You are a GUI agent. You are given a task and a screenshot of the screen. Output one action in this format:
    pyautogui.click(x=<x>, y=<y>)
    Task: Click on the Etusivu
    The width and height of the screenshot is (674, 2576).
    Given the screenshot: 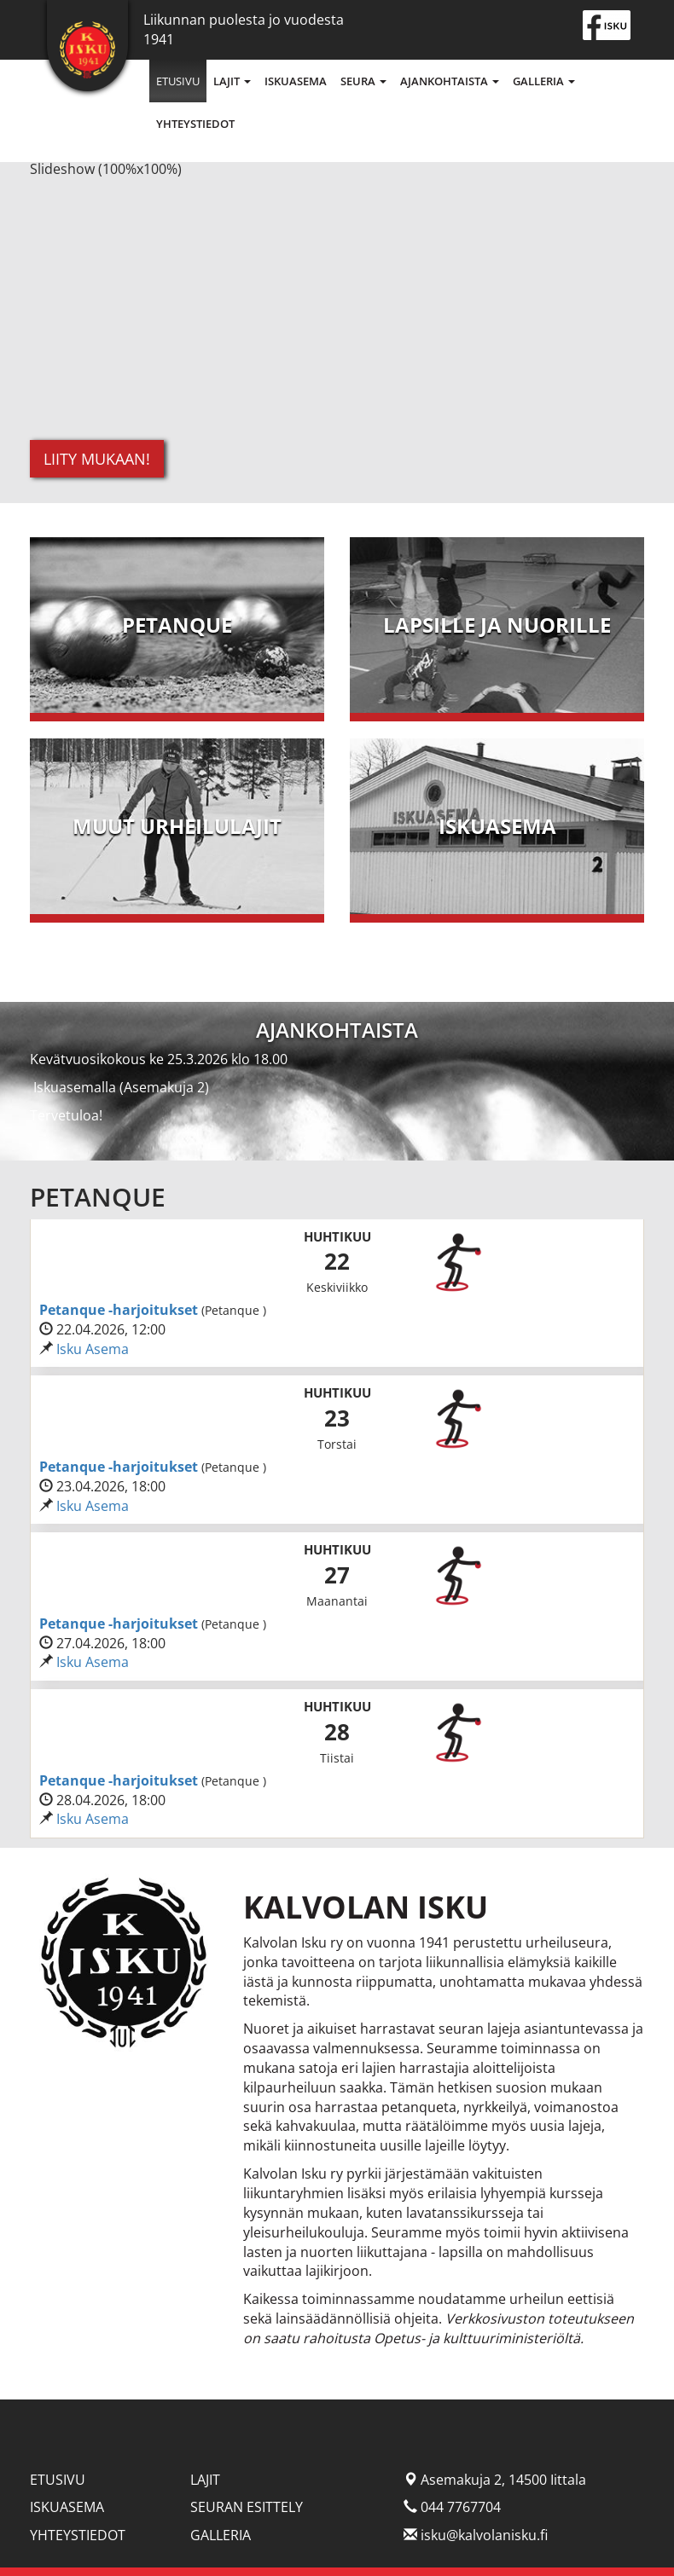 What is the action you would take?
    pyautogui.click(x=178, y=81)
    